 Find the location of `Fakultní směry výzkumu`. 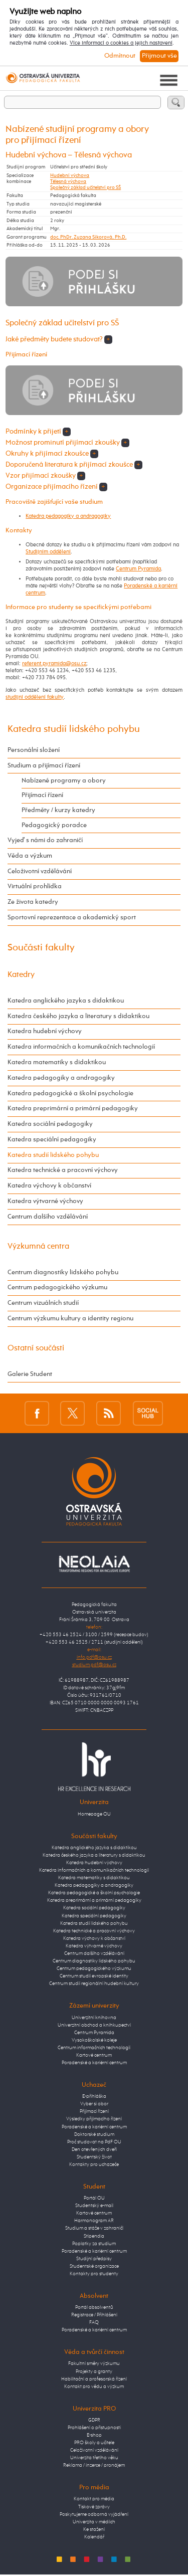

Fakultní směry výzkumu is located at coordinates (94, 2363).